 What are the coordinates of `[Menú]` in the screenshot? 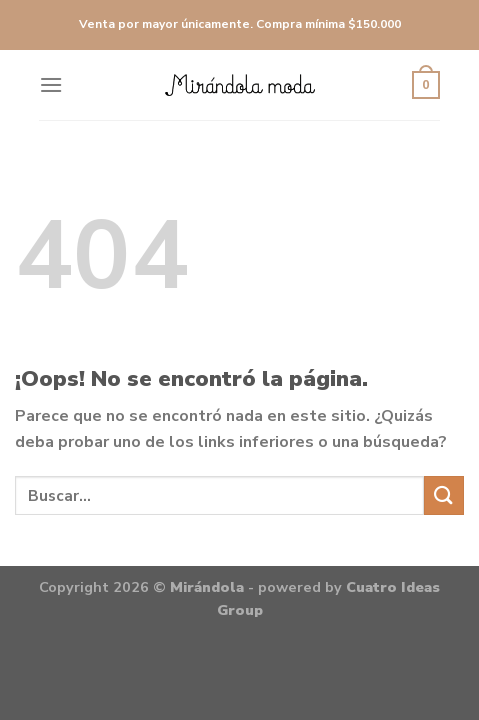 It's located at (51, 84).